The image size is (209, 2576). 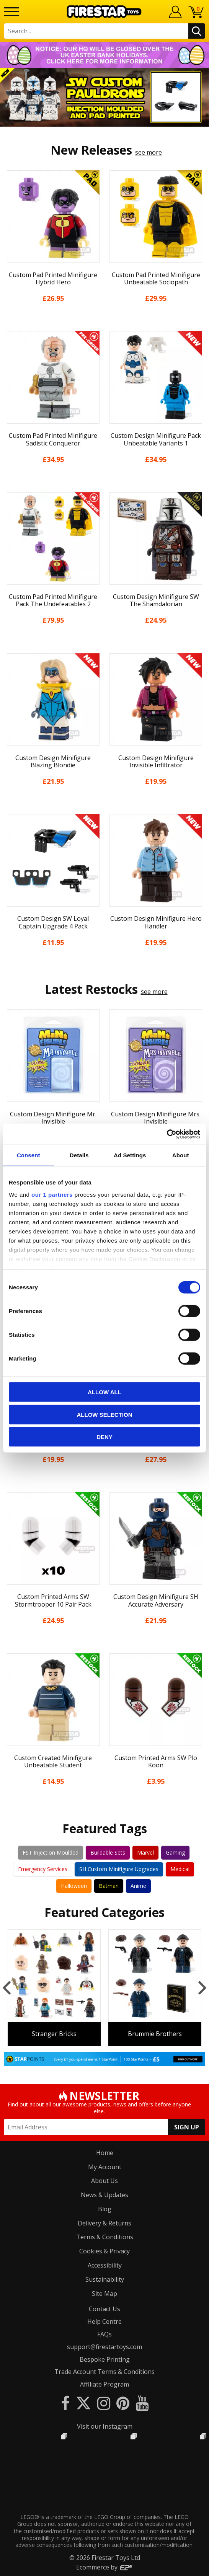 I want to click on [option], so click(x=104, y=97).